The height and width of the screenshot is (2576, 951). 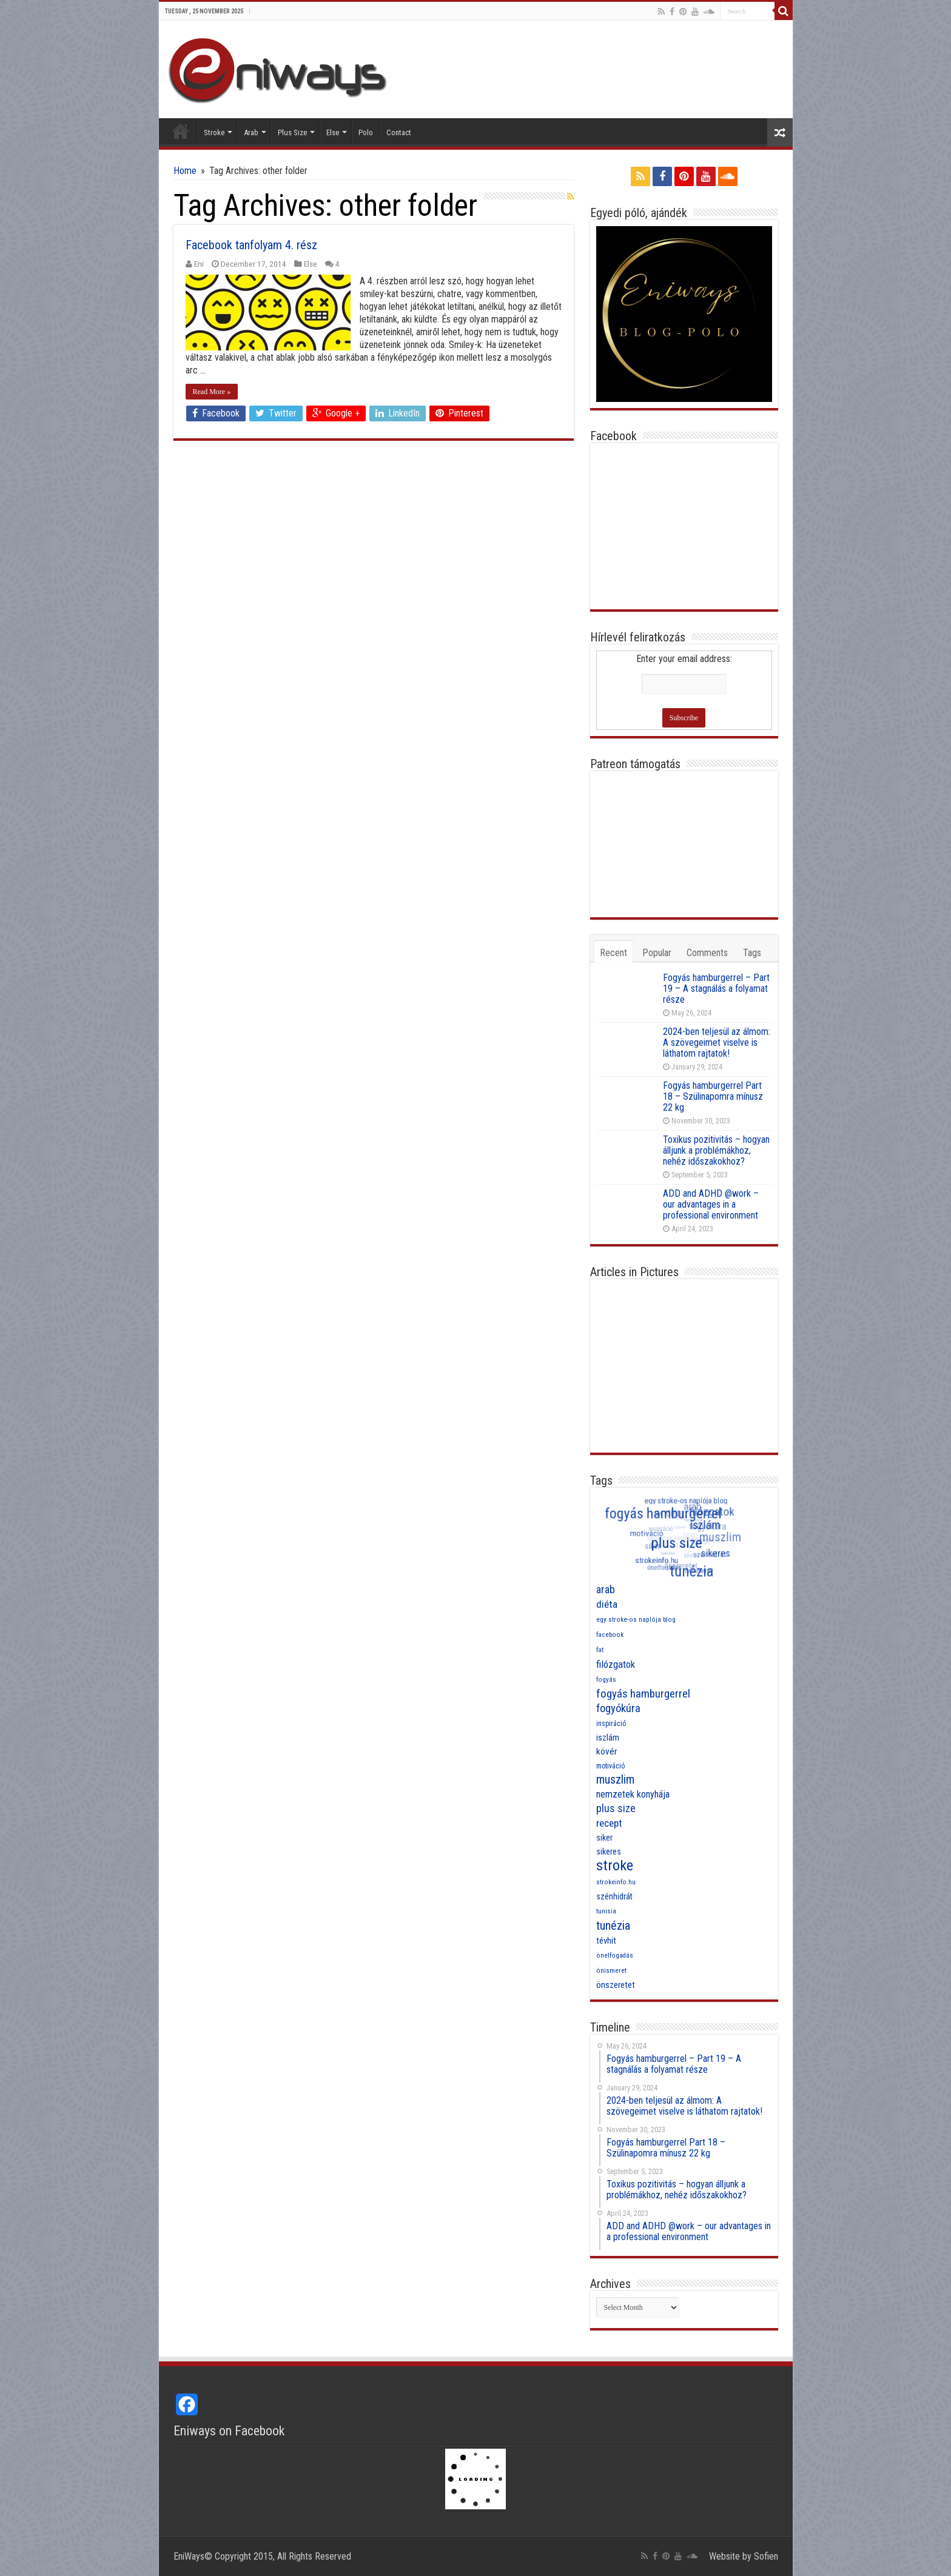 What do you see at coordinates (613, 952) in the screenshot?
I see `Recent` at bounding box center [613, 952].